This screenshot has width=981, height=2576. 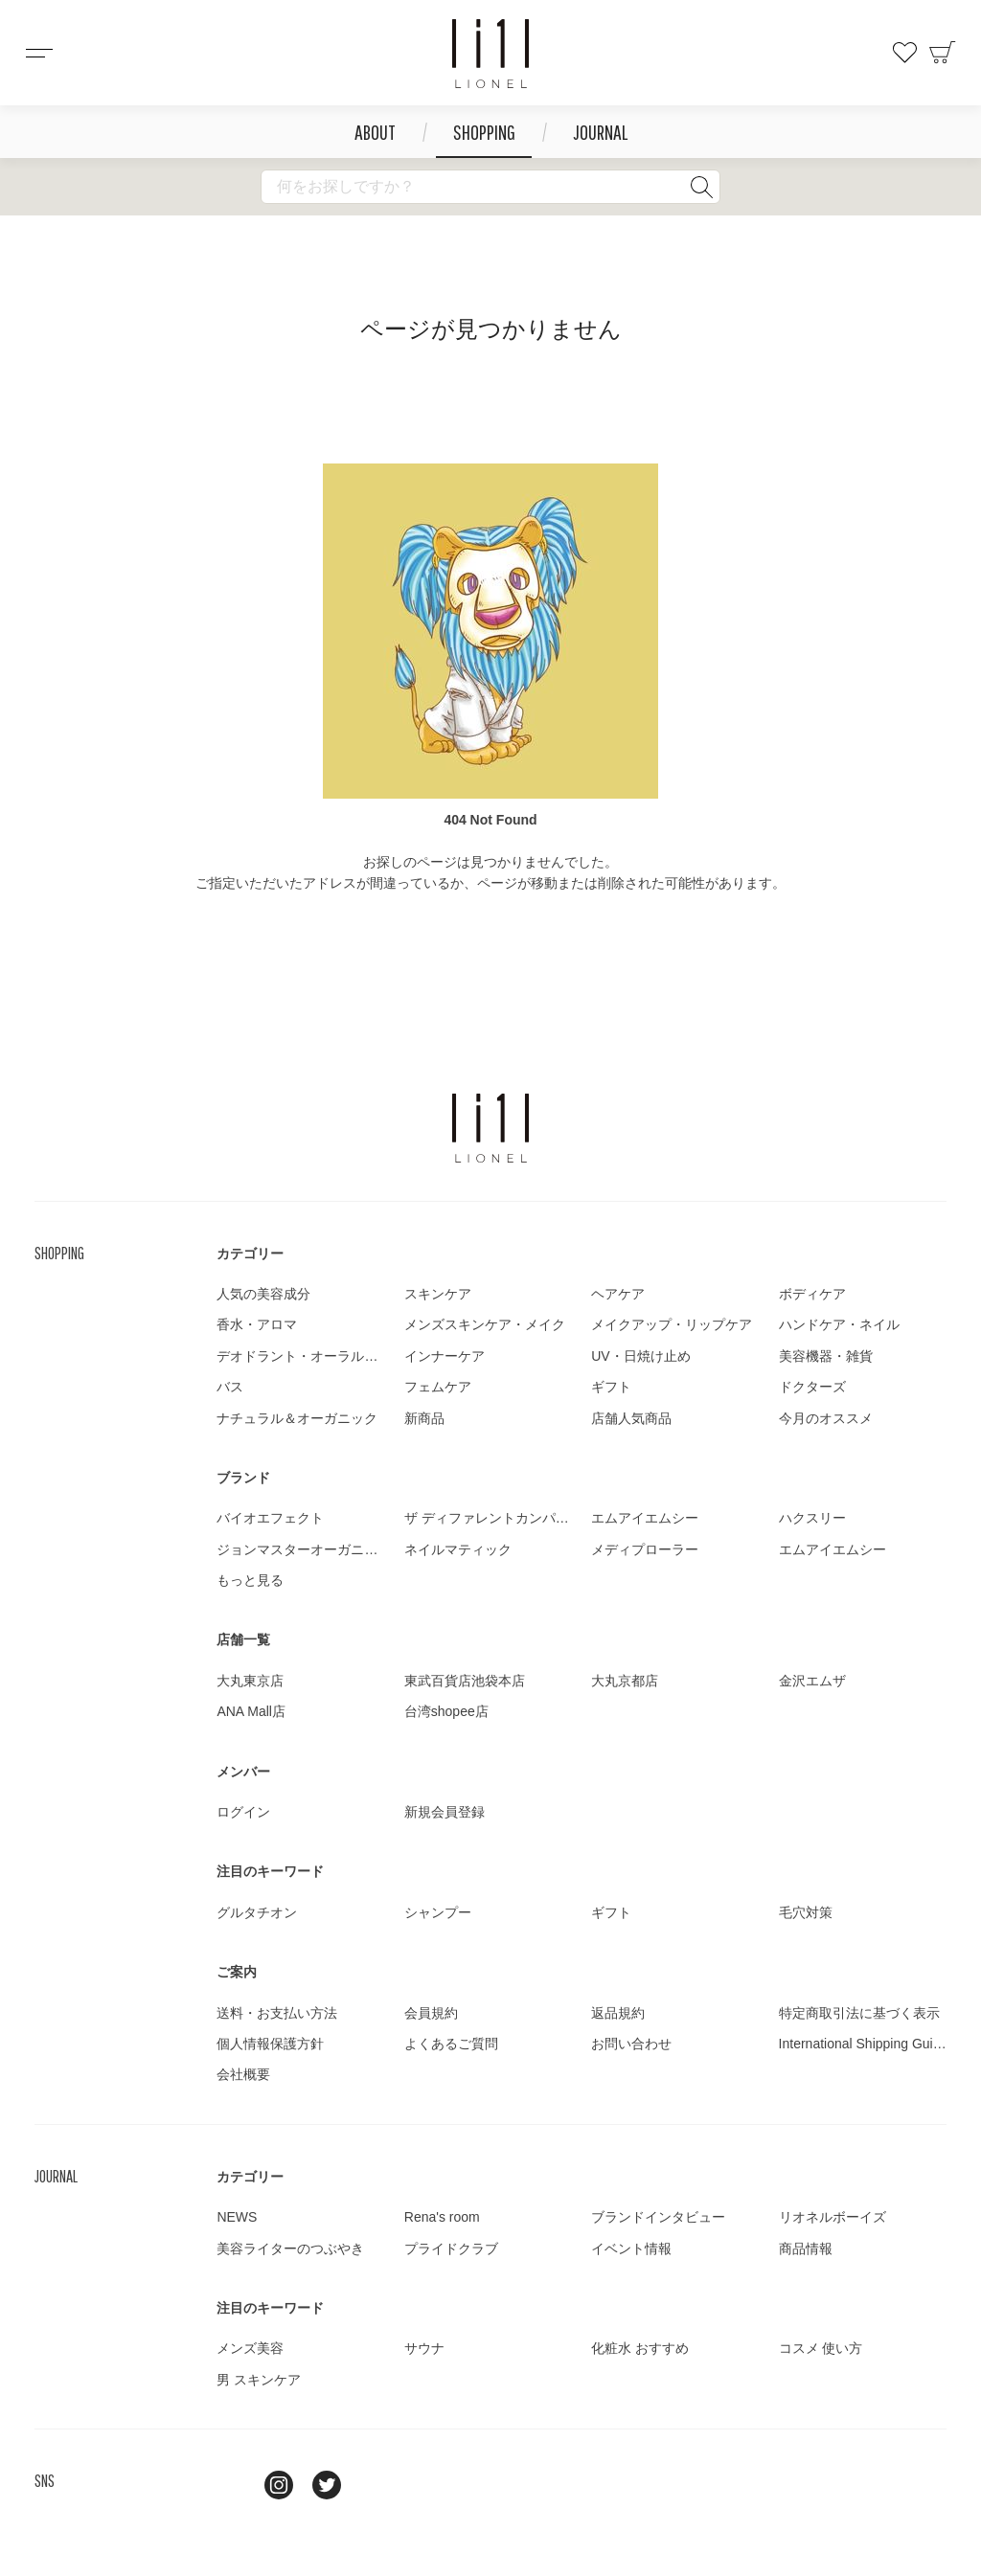 I want to click on 特定商取引法に基づく表示, so click(x=859, y=2013).